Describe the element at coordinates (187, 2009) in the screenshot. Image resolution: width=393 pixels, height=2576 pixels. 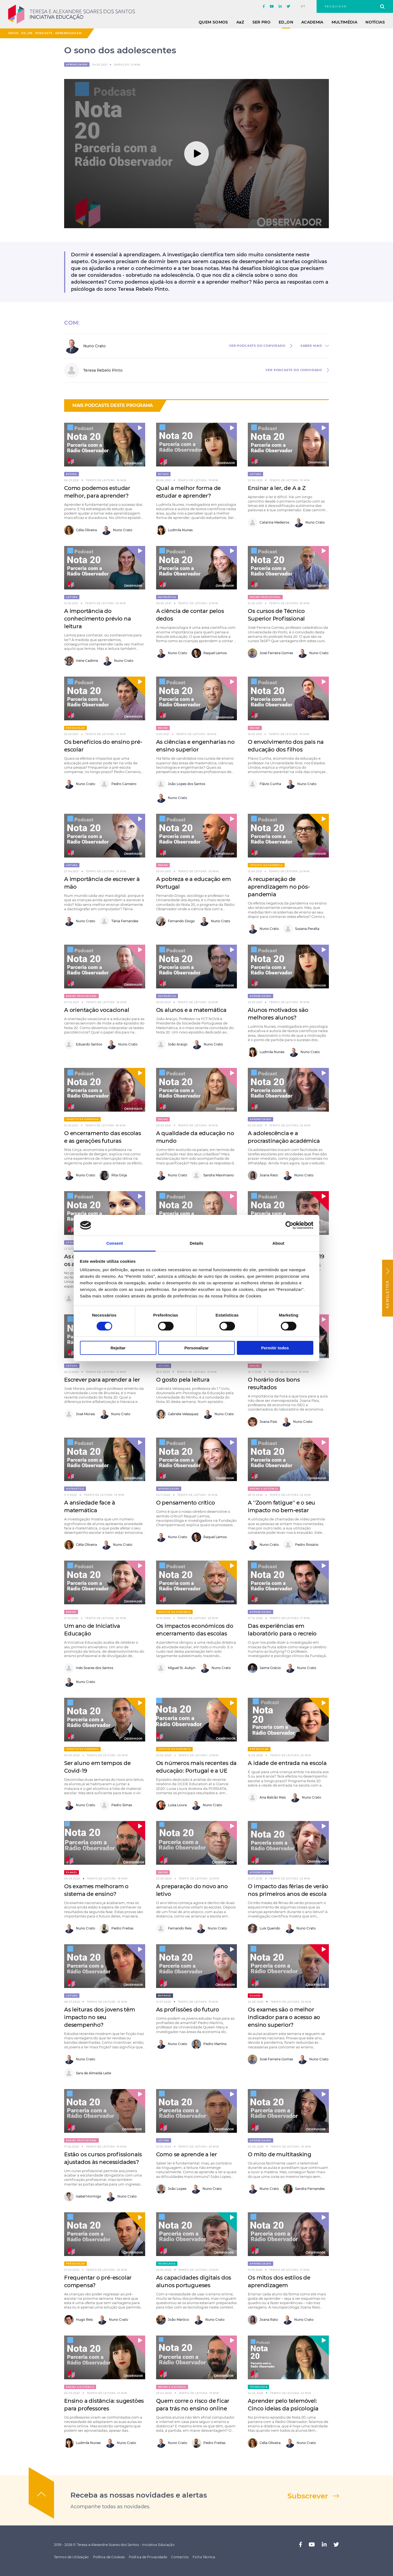
I see `As profissões do futuro` at that location.